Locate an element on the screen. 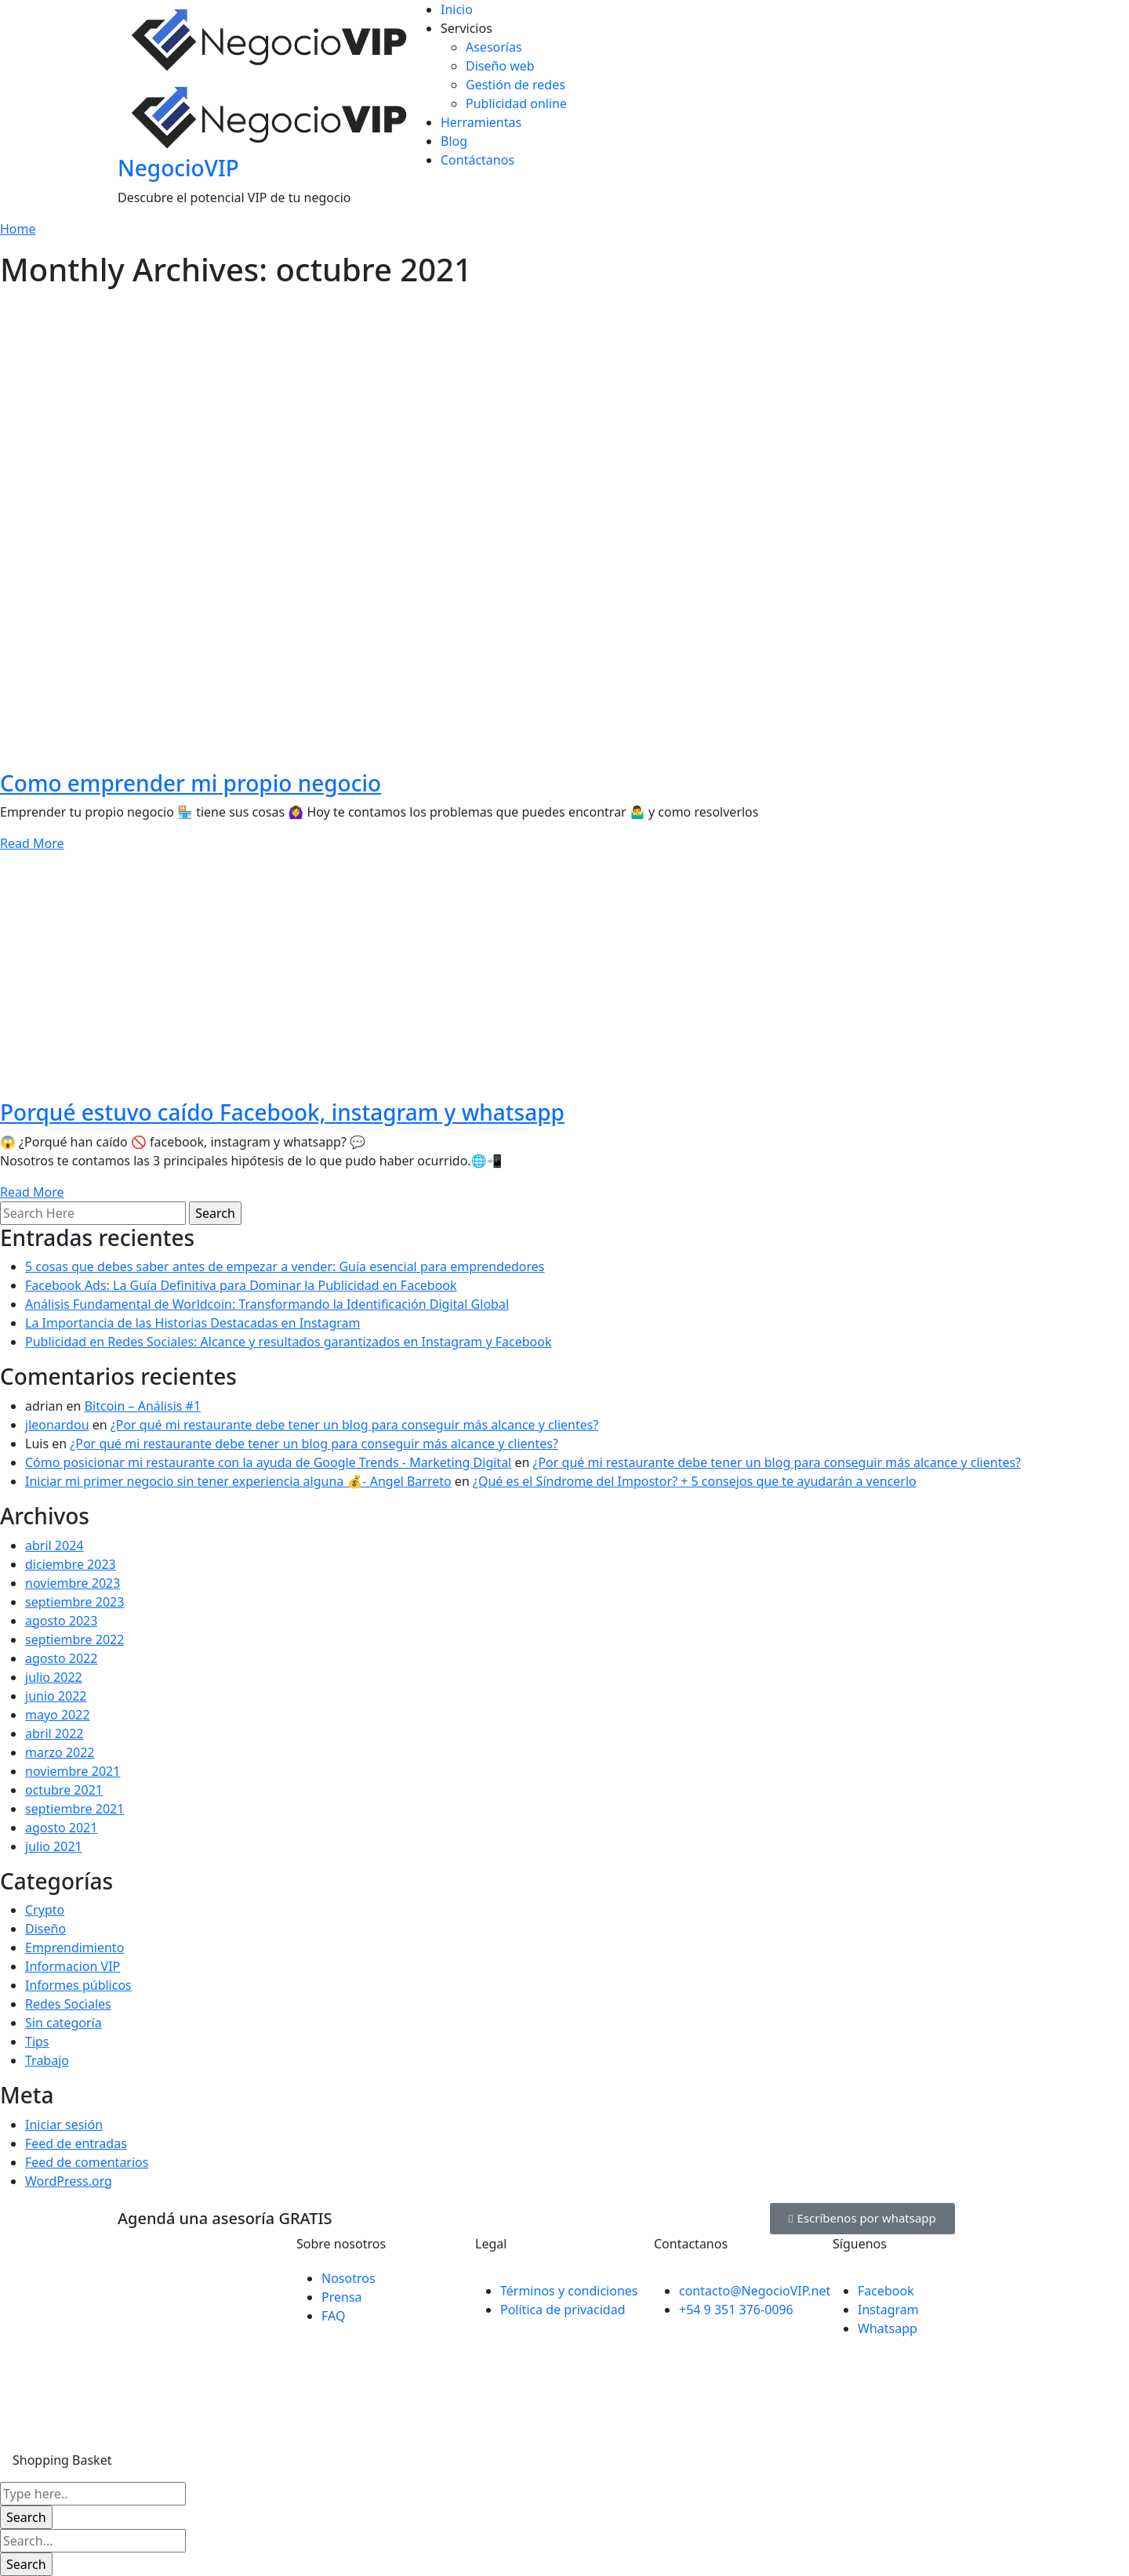 The width and height of the screenshot is (1129, 2576). septiembre 2021 is located at coordinates (74, 1808).